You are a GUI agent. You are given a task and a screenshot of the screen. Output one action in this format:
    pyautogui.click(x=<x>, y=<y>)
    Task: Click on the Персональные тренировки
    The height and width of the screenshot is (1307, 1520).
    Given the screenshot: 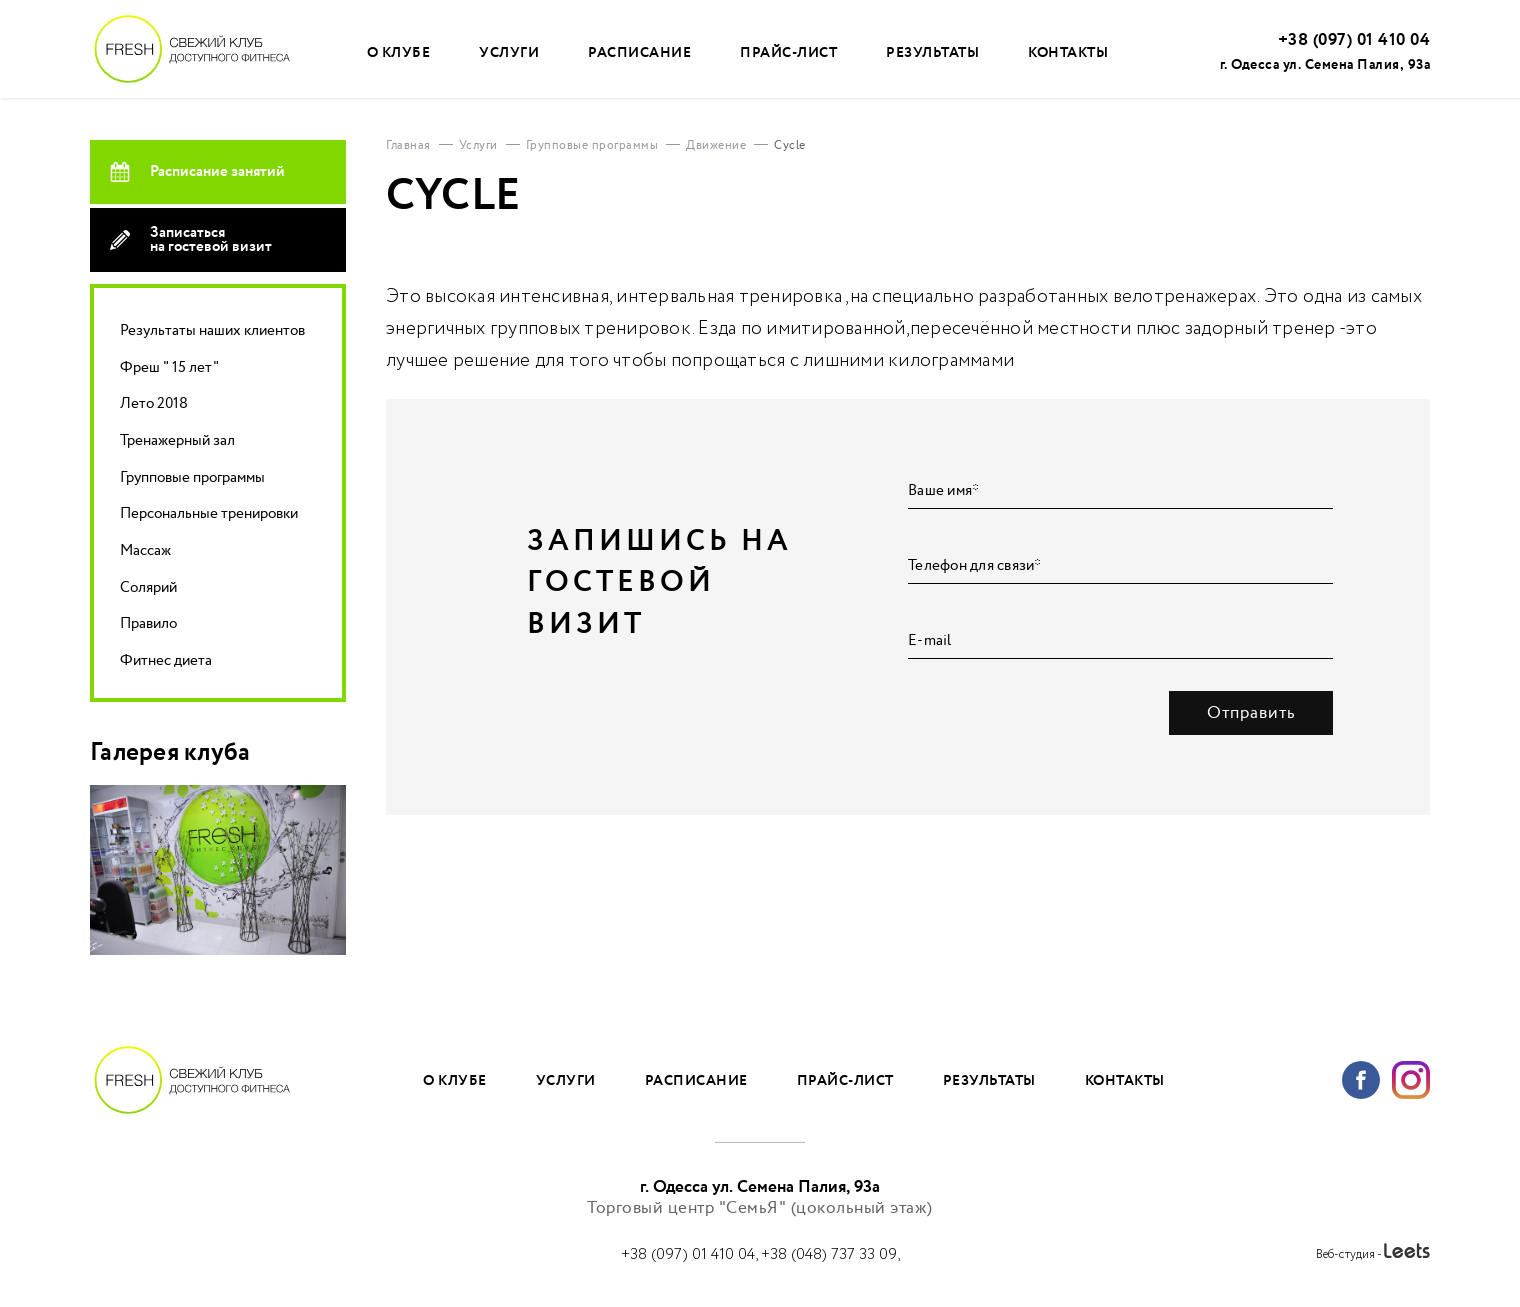 What is the action you would take?
    pyautogui.click(x=209, y=513)
    